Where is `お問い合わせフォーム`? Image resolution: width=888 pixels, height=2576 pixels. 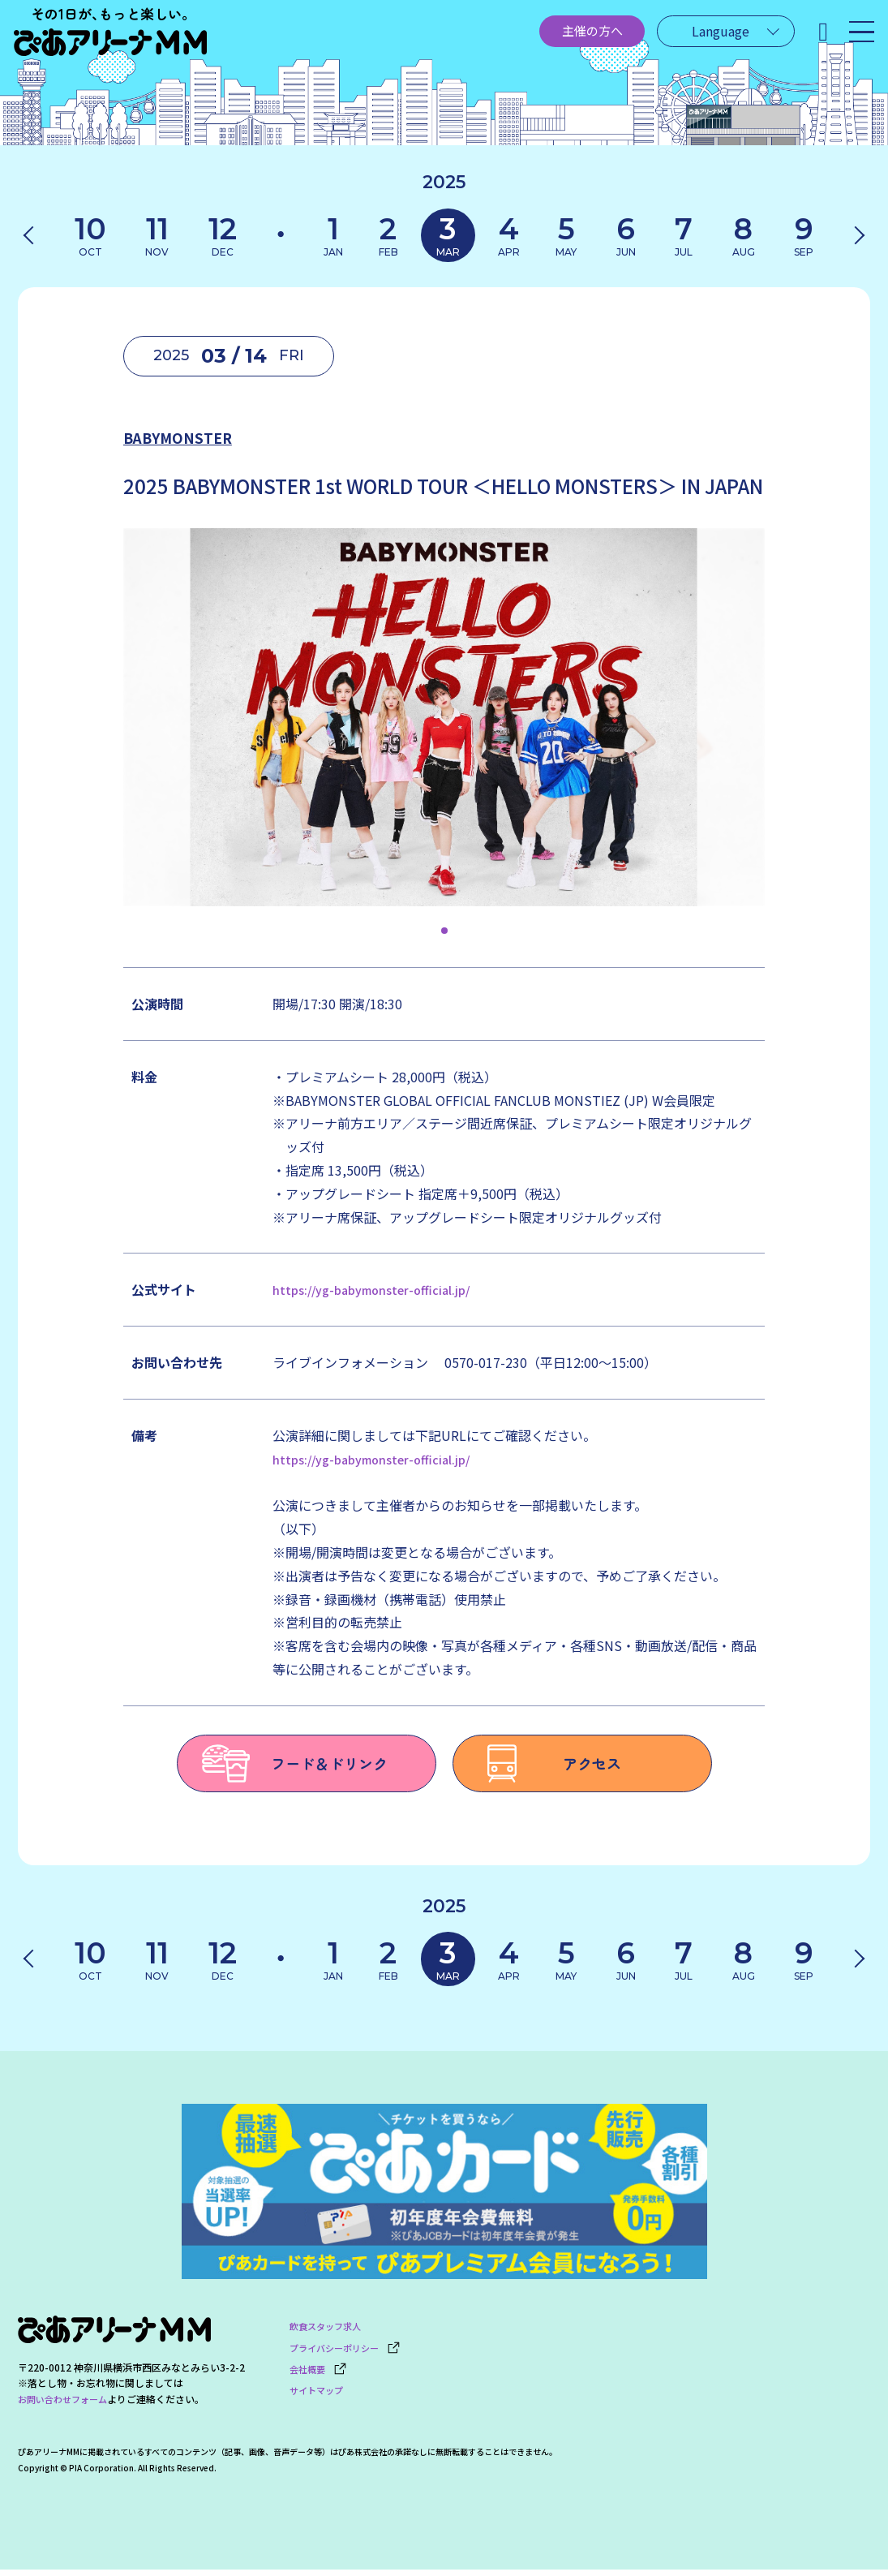 お問い合わせフォーム is located at coordinates (66, 2406).